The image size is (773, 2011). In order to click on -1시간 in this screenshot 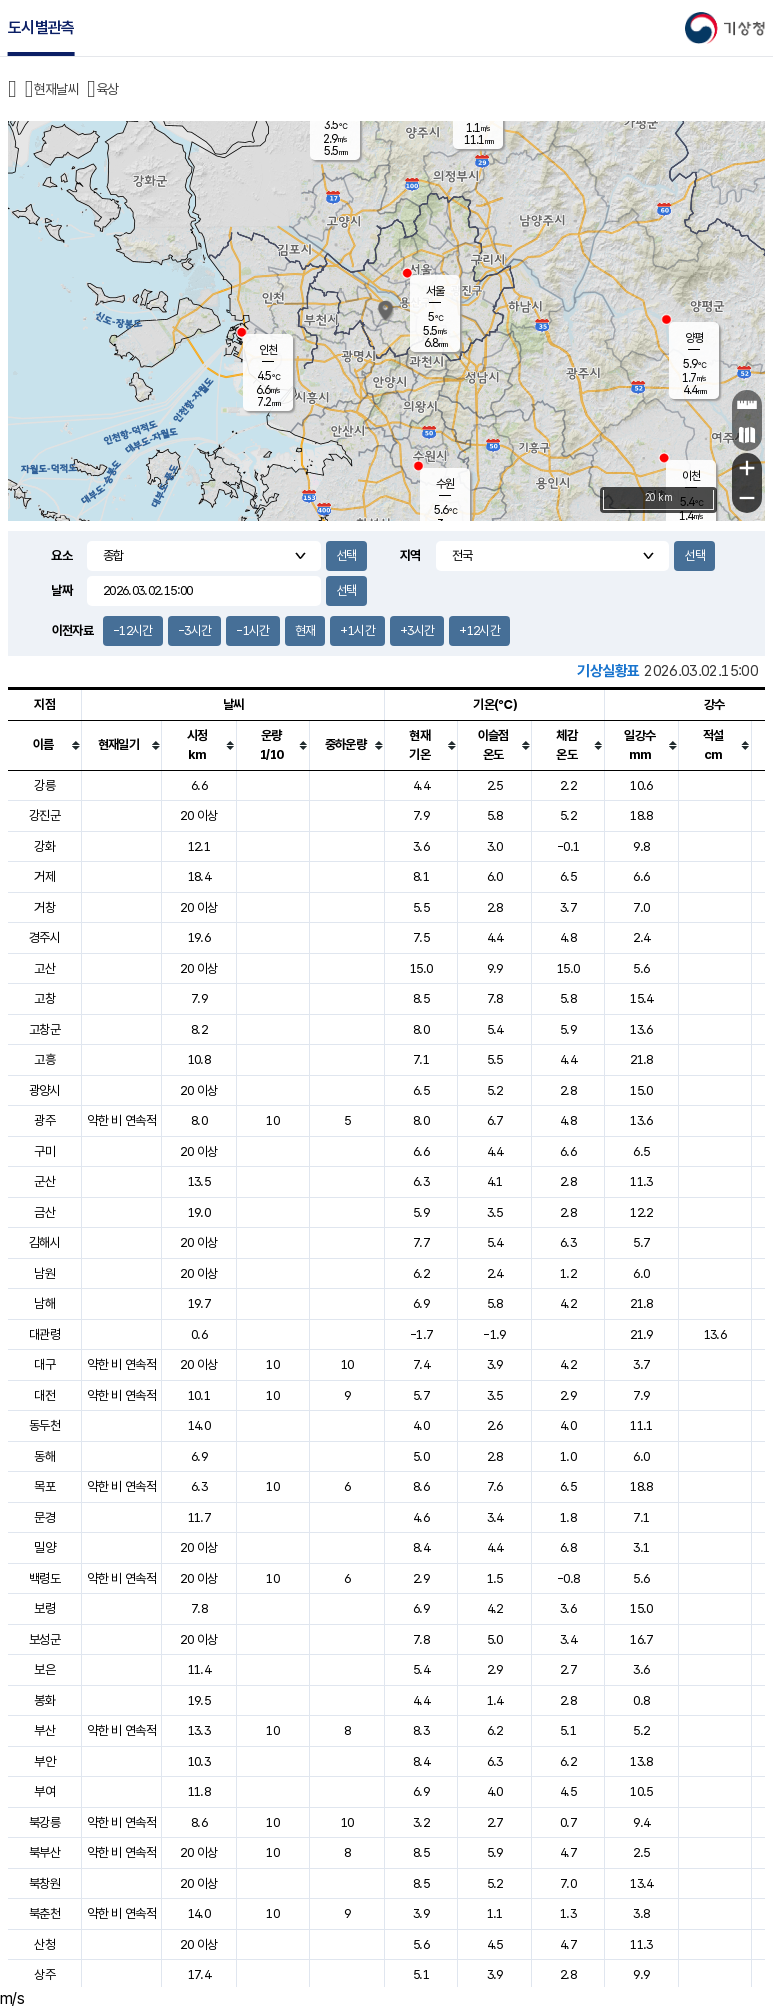, I will do `click(252, 630)`.